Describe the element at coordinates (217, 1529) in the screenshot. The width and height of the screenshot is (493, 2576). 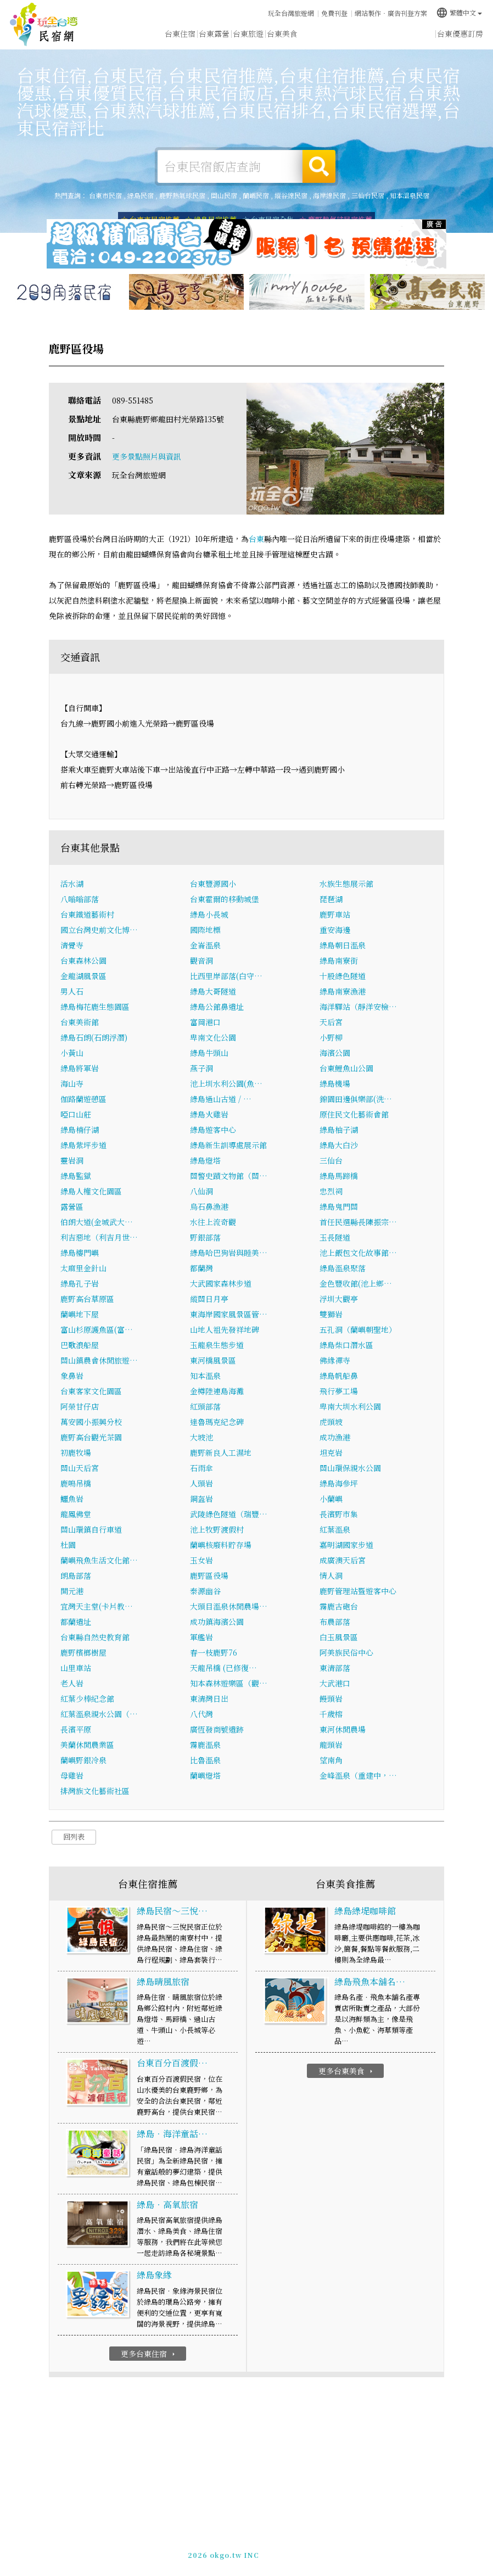
I see `池上牧野渡假村` at that location.